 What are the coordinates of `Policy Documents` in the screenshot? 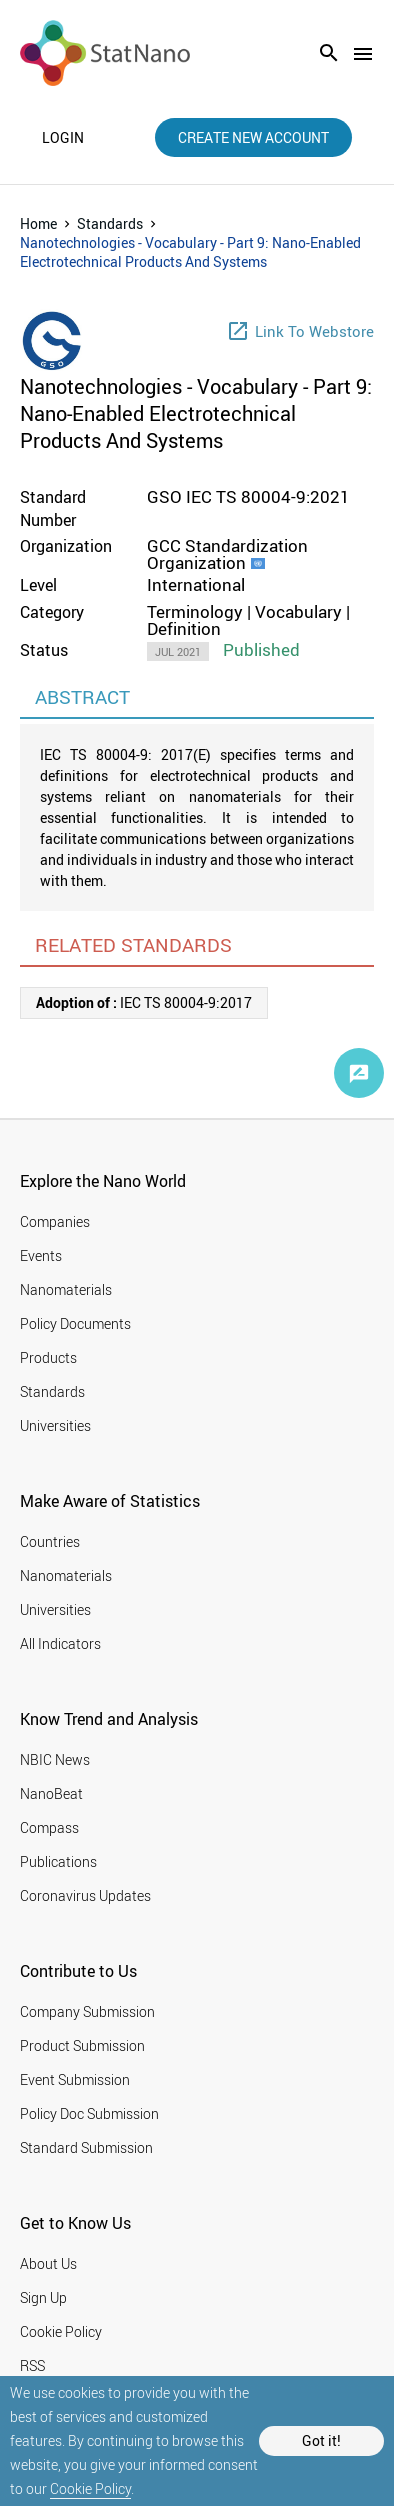 It's located at (75, 1323).